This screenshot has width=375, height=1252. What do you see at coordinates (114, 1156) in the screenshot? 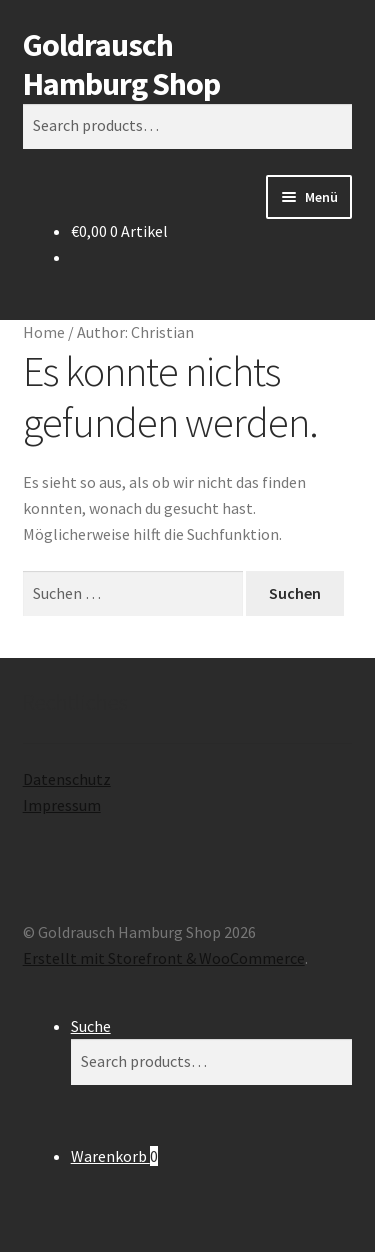
I see `Warenkorb` at bounding box center [114, 1156].